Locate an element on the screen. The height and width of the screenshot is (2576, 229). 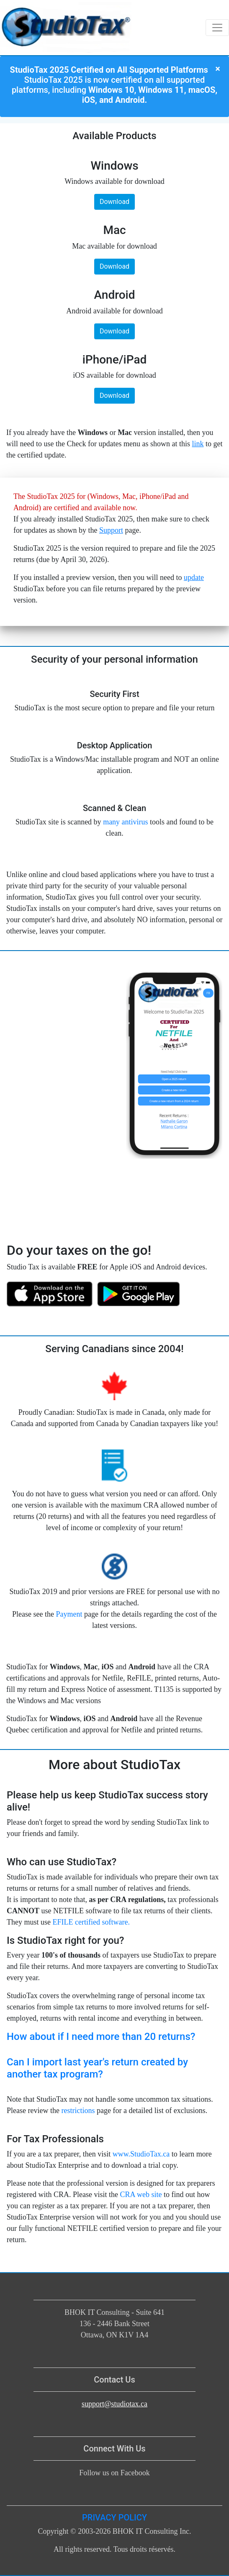
link is located at coordinates (197, 444).